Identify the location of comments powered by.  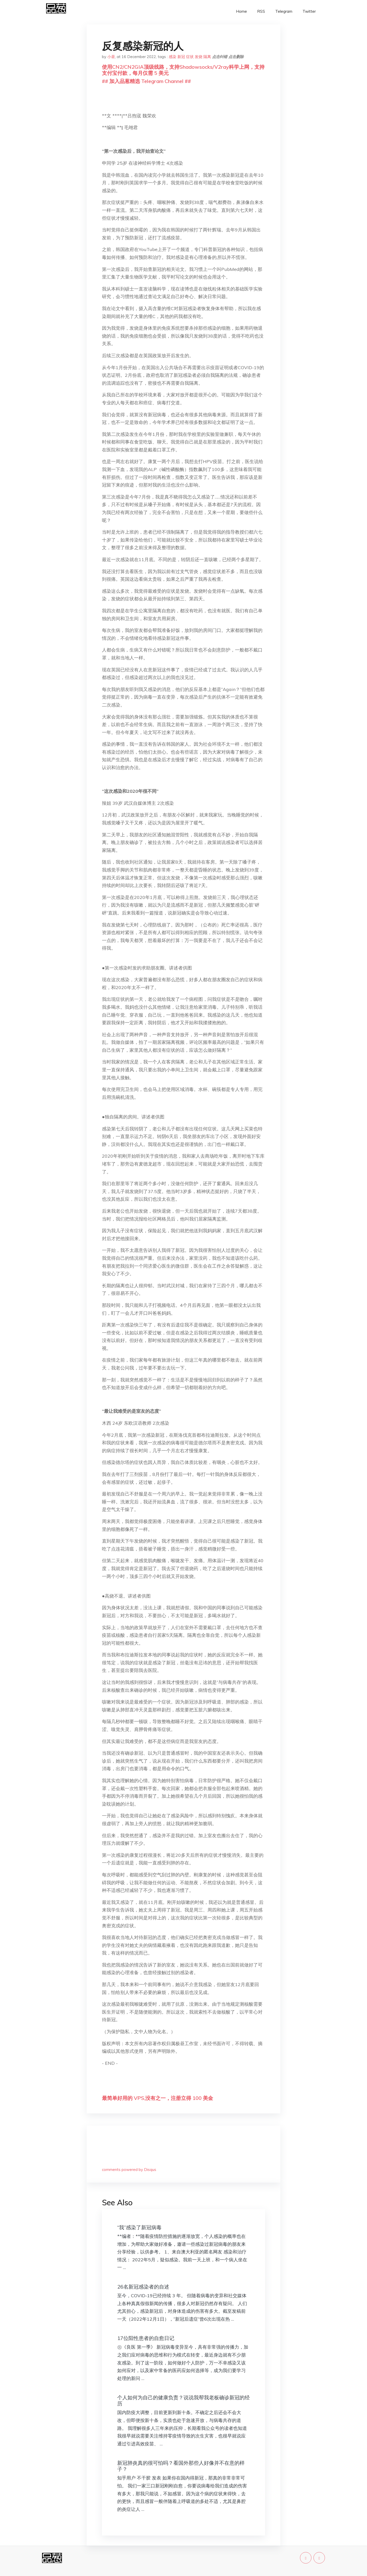
(129, 2169).